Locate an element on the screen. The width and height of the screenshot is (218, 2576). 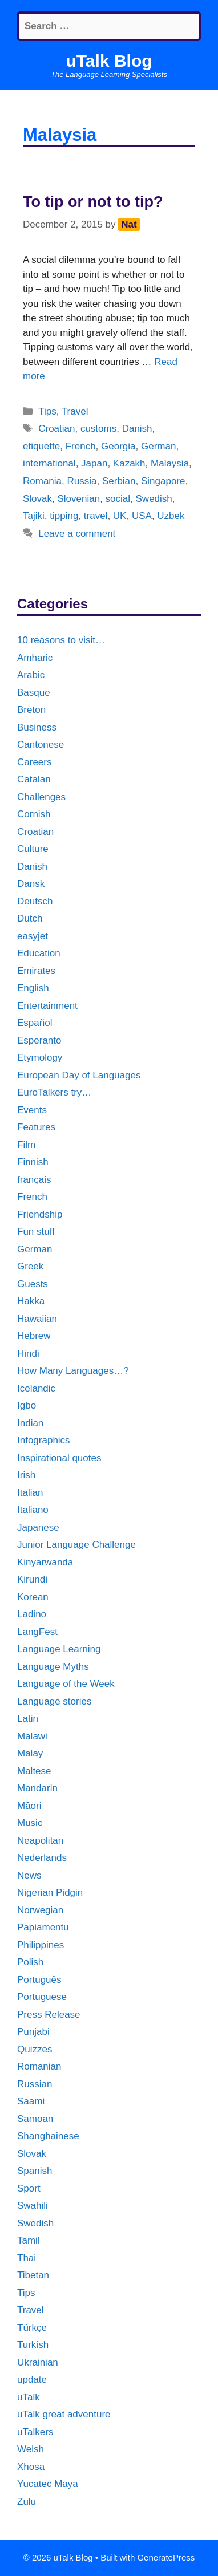
Arabic is located at coordinates (31, 675).